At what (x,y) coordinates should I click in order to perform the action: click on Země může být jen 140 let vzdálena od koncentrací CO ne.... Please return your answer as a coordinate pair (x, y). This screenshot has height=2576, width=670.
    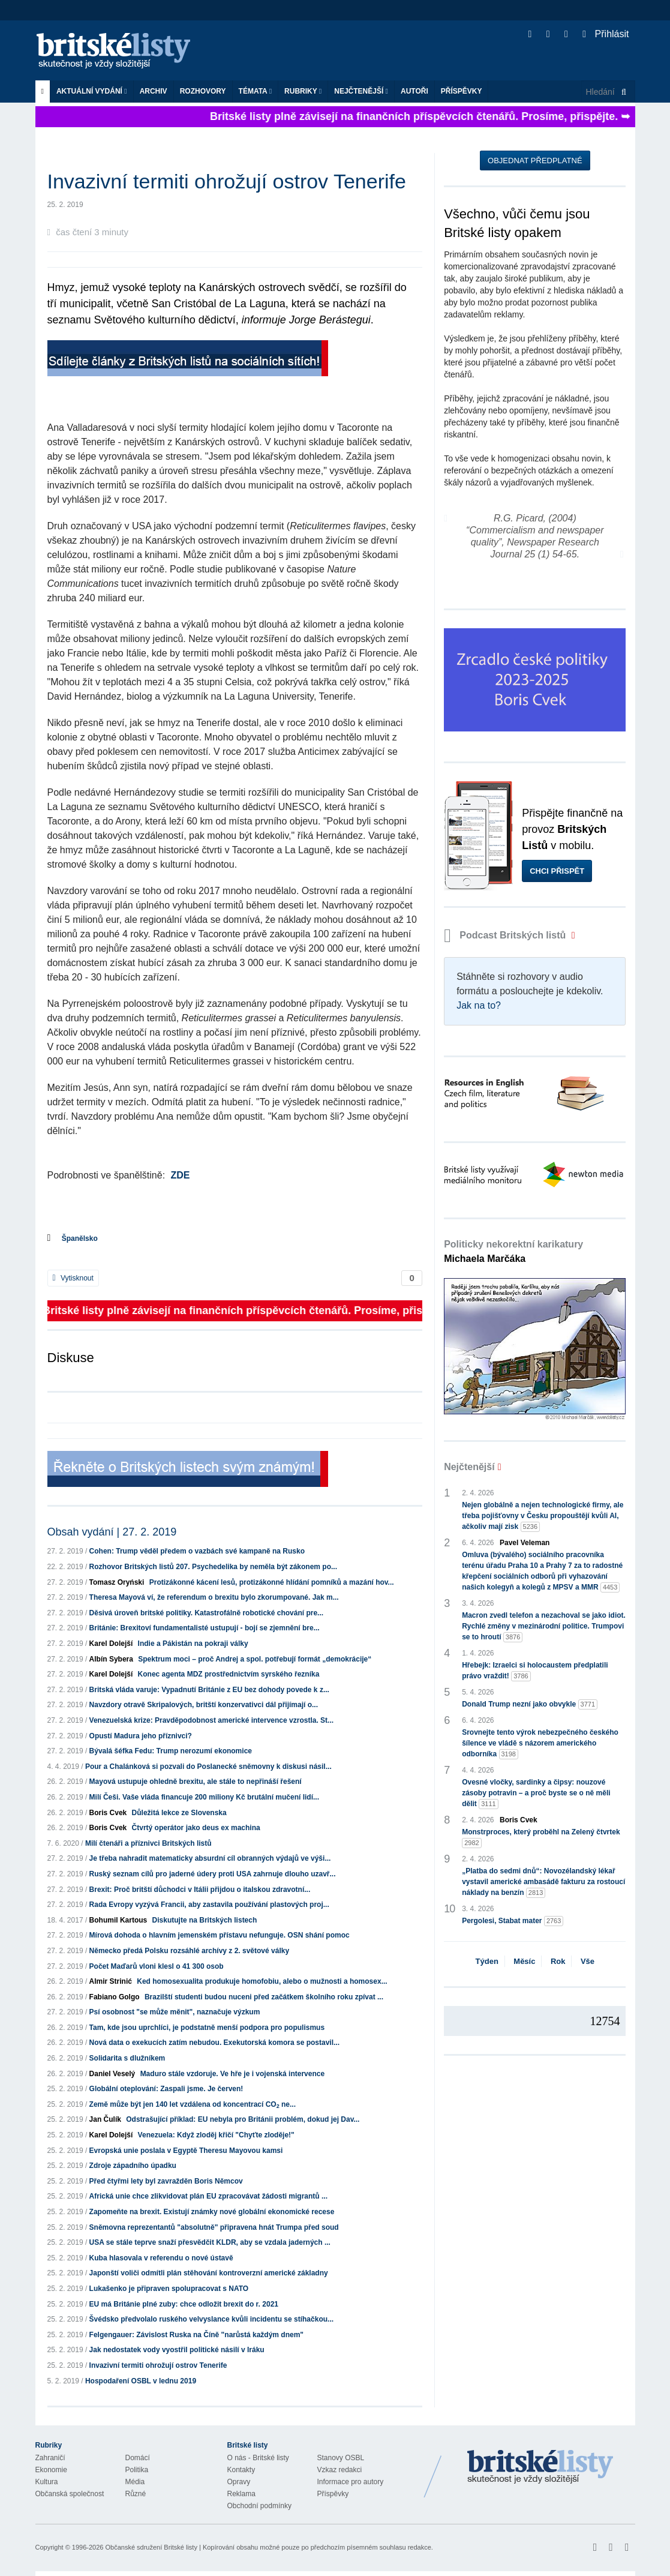
    Looking at the image, I should click on (192, 2104).